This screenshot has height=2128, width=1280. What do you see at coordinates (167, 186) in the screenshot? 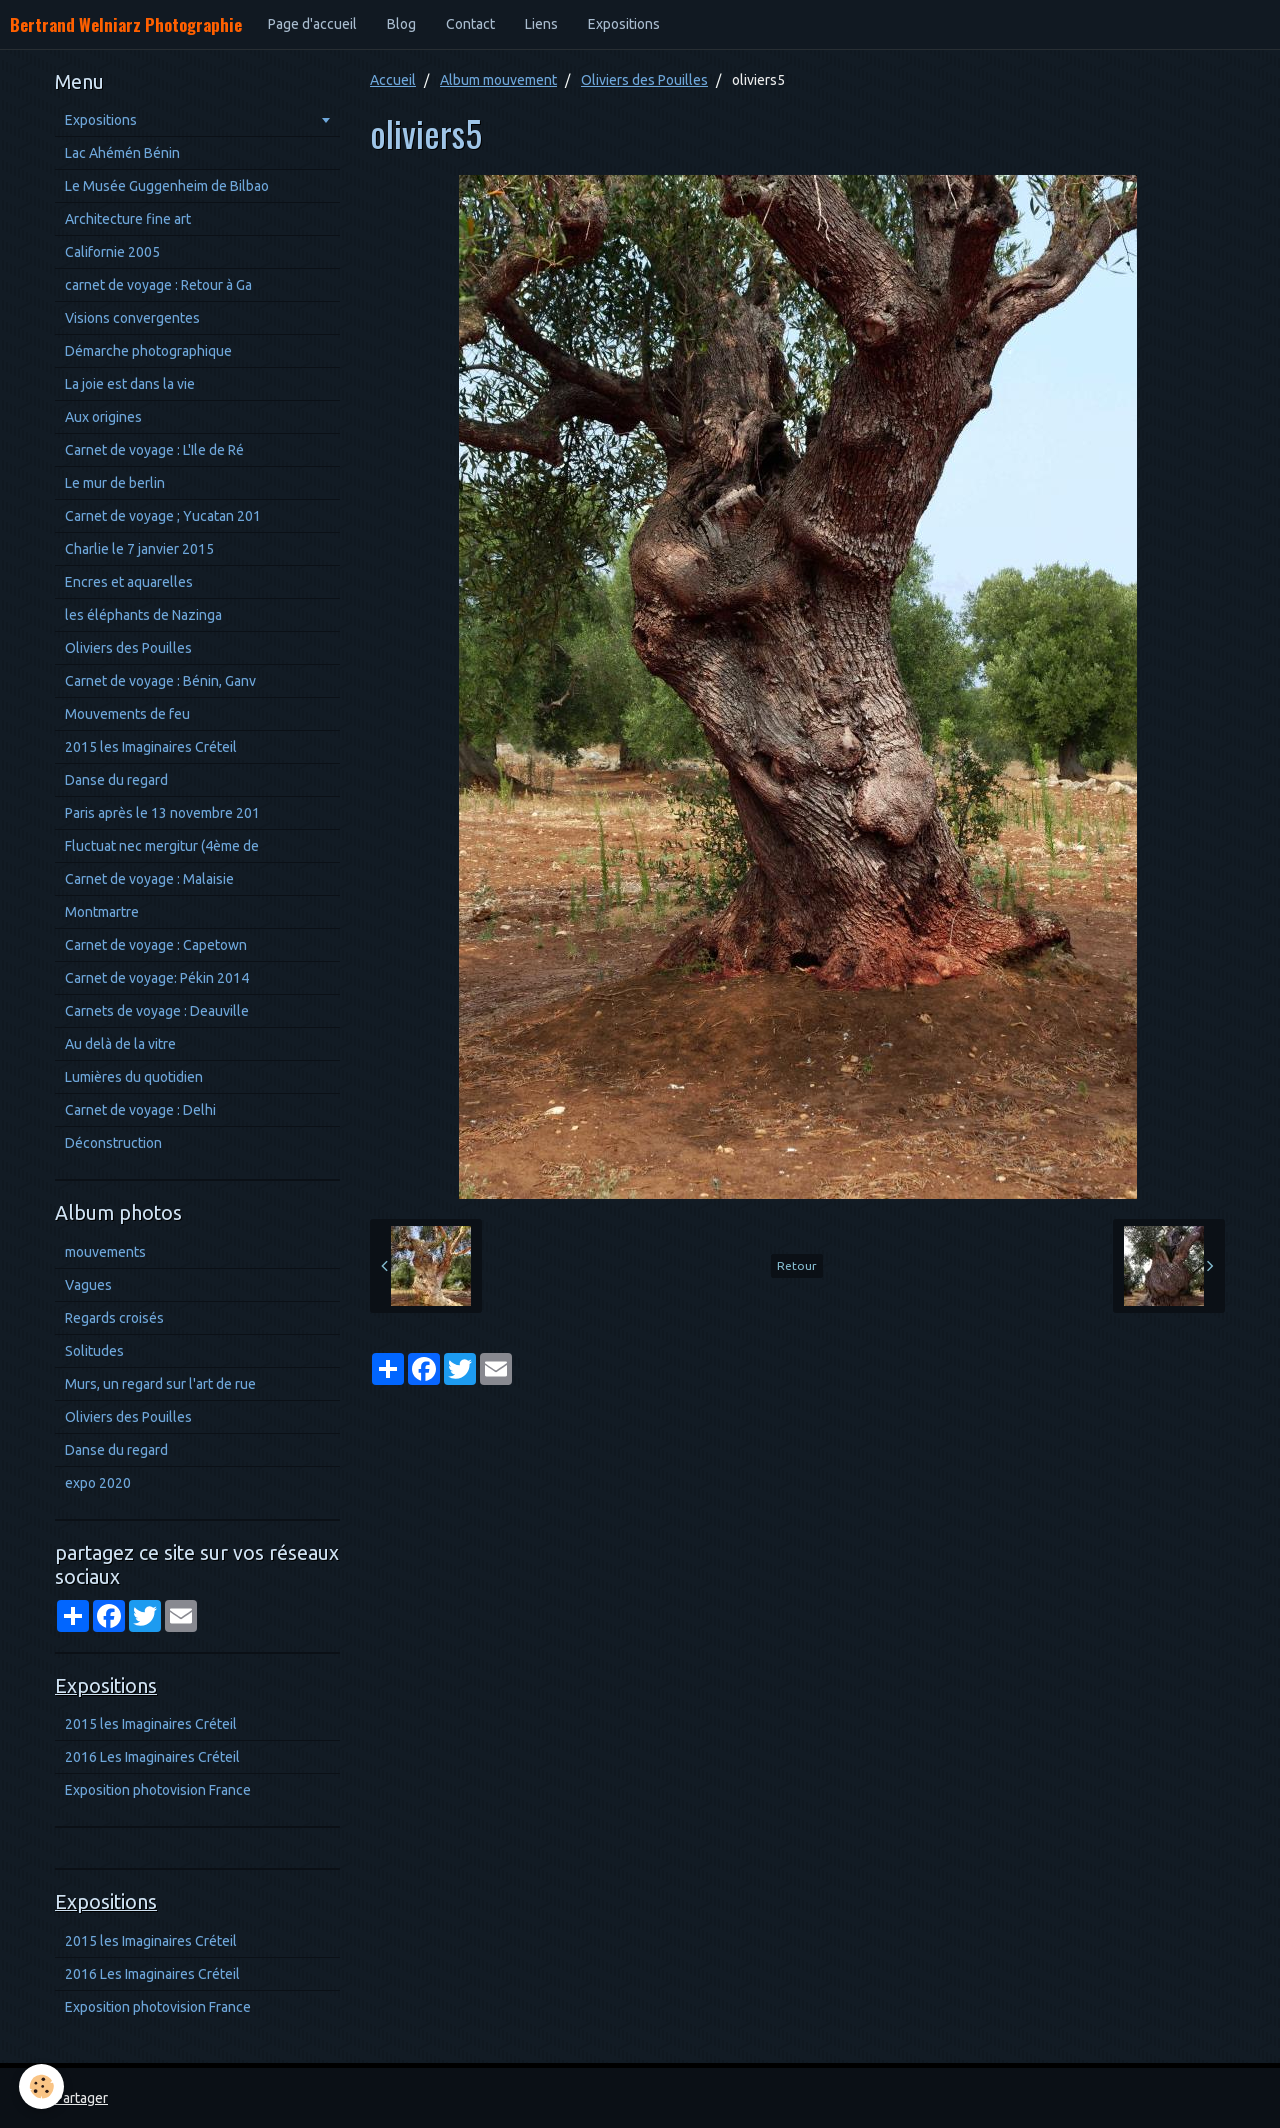
I see `Le Musée Guggenheim de Bilbao` at bounding box center [167, 186].